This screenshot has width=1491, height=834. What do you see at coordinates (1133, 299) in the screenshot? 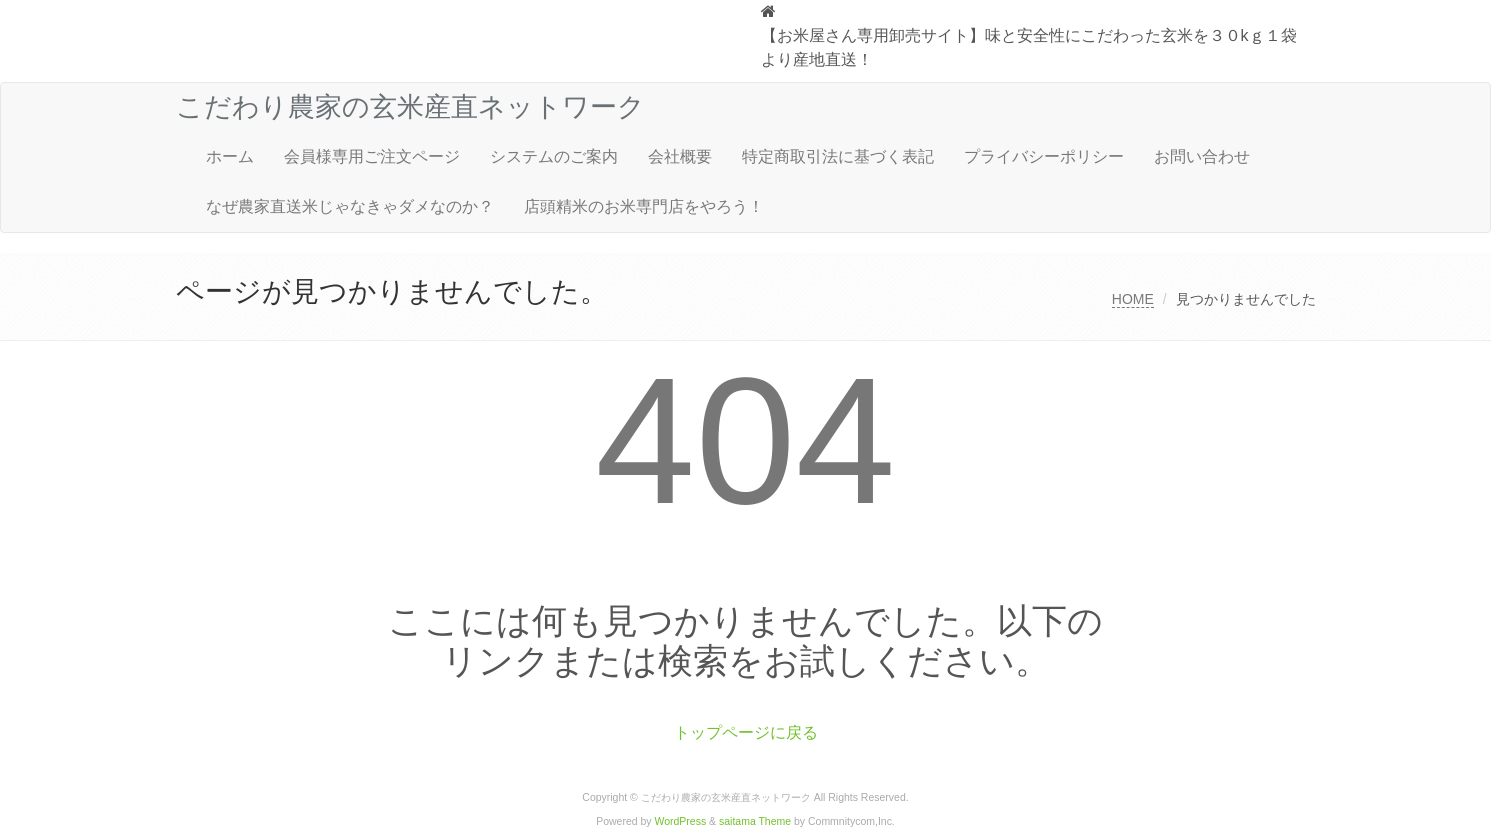
I see `HOME` at bounding box center [1133, 299].